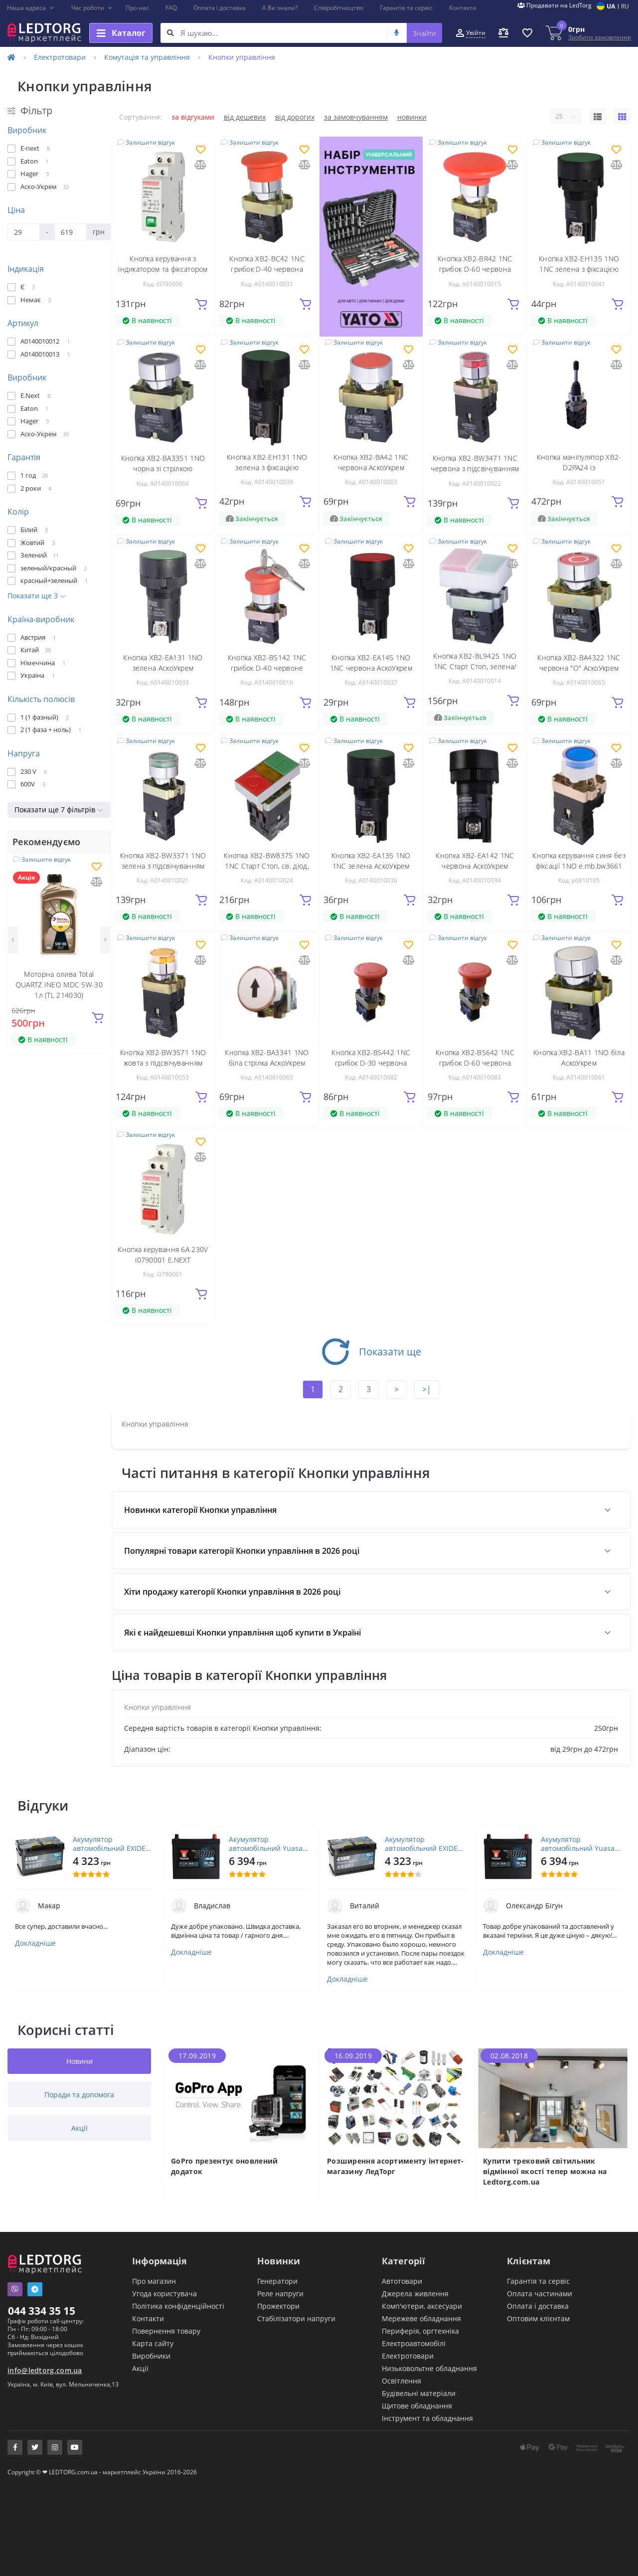 The width and height of the screenshot is (638, 2576). What do you see at coordinates (278, 2306) in the screenshot?
I see `Прожектори` at bounding box center [278, 2306].